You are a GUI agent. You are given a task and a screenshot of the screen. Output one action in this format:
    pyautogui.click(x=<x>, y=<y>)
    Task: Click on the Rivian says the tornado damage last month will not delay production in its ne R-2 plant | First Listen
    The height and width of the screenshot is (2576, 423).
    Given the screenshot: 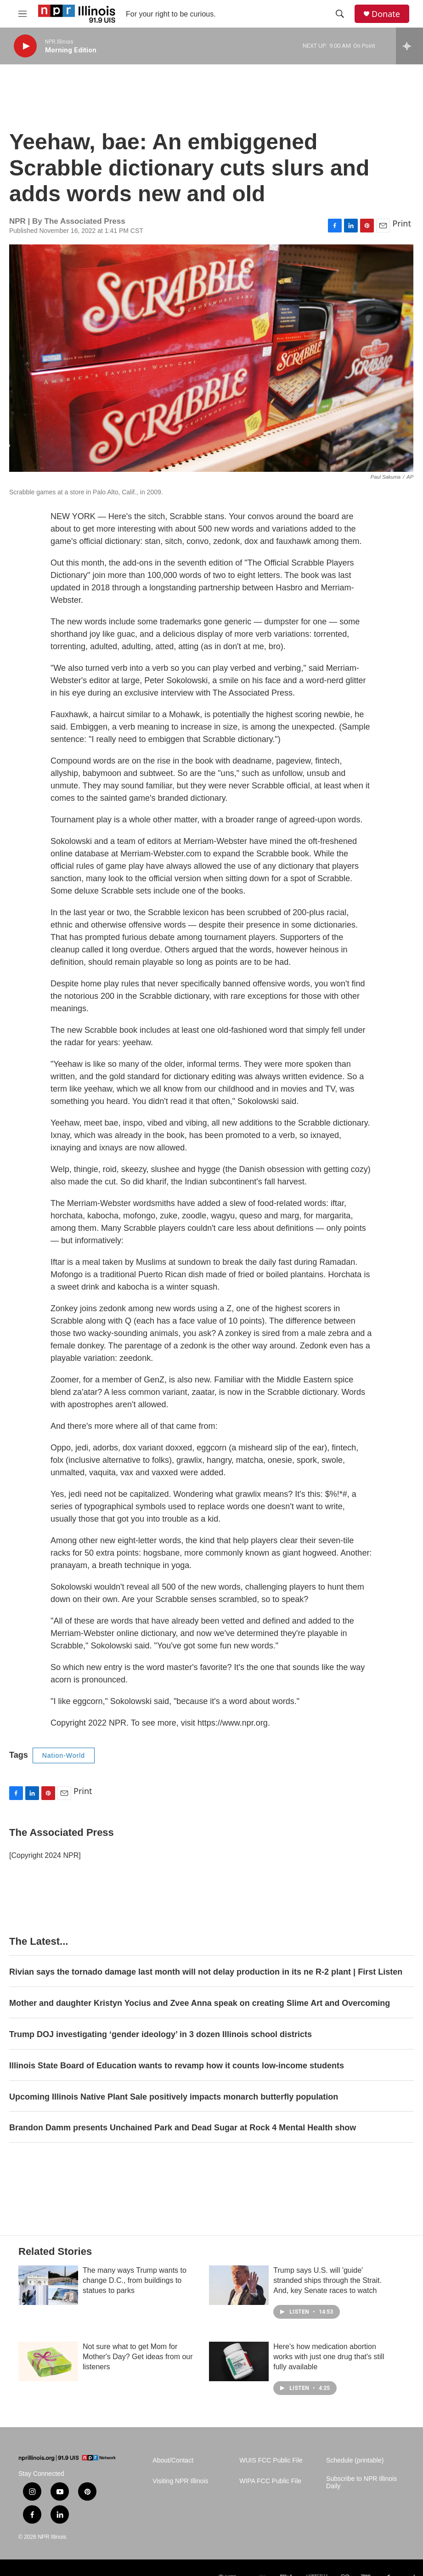 What is the action you would take?
    pyautogui.click(x=205, y=1971)
    